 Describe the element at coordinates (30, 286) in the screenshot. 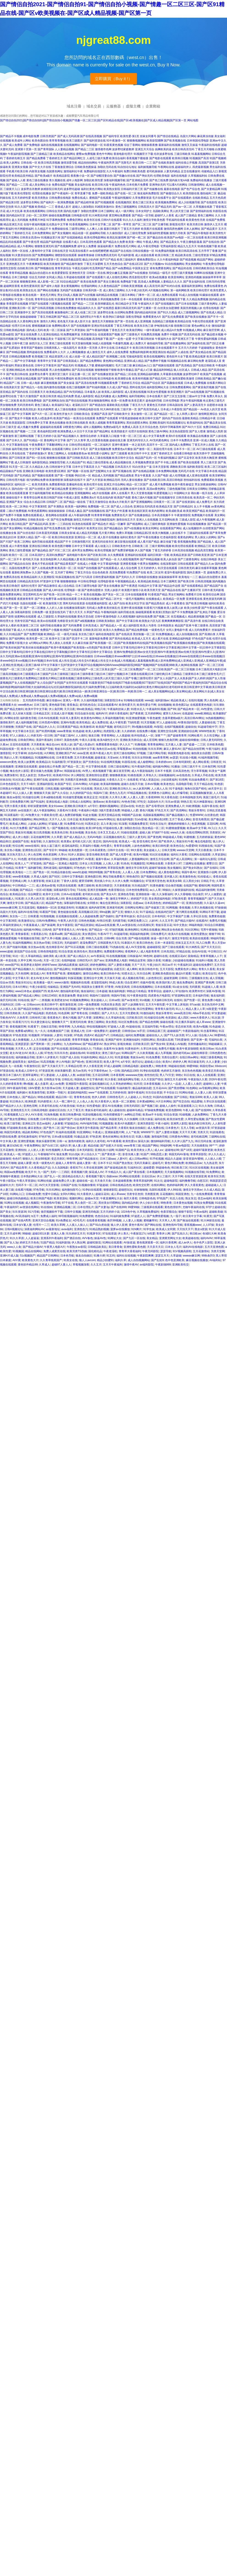

I see `欧美性爱第四页` at that location.